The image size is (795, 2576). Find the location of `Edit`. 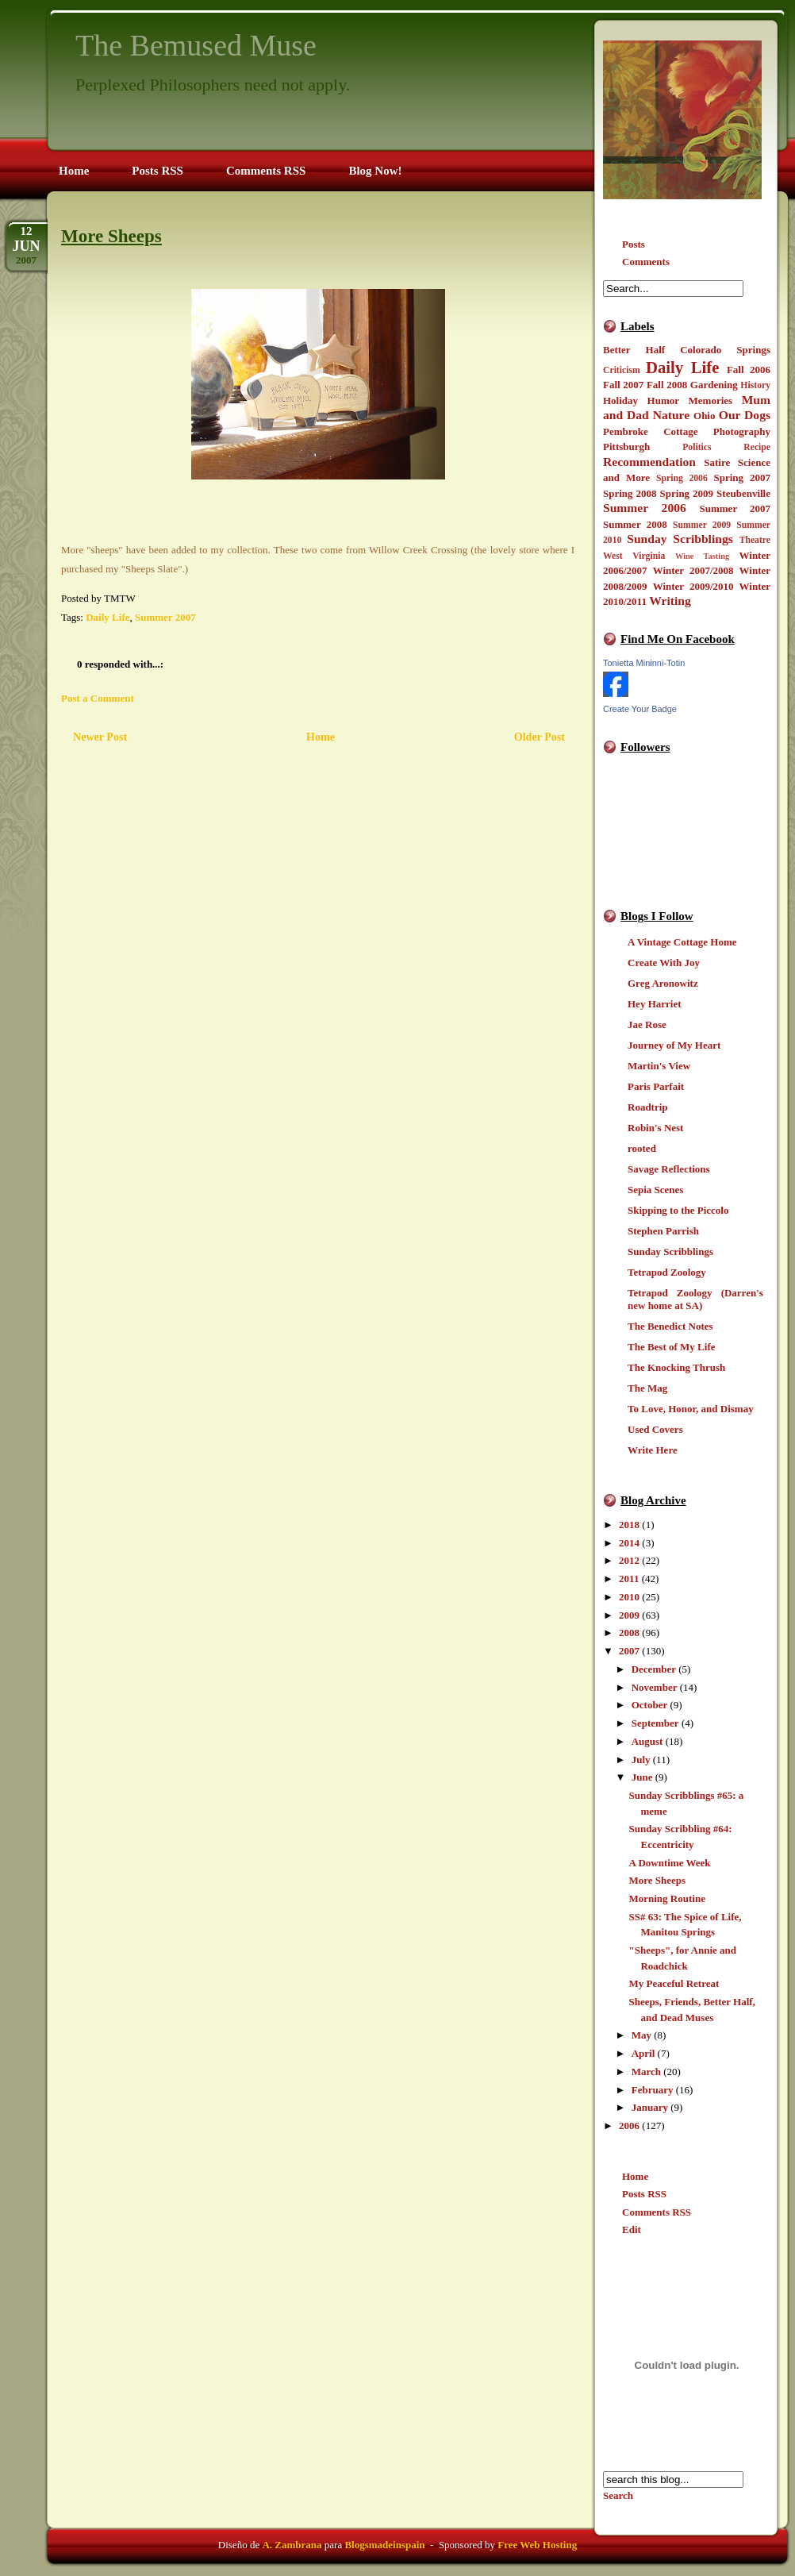

Edit is located at coordinates (631, 2229).